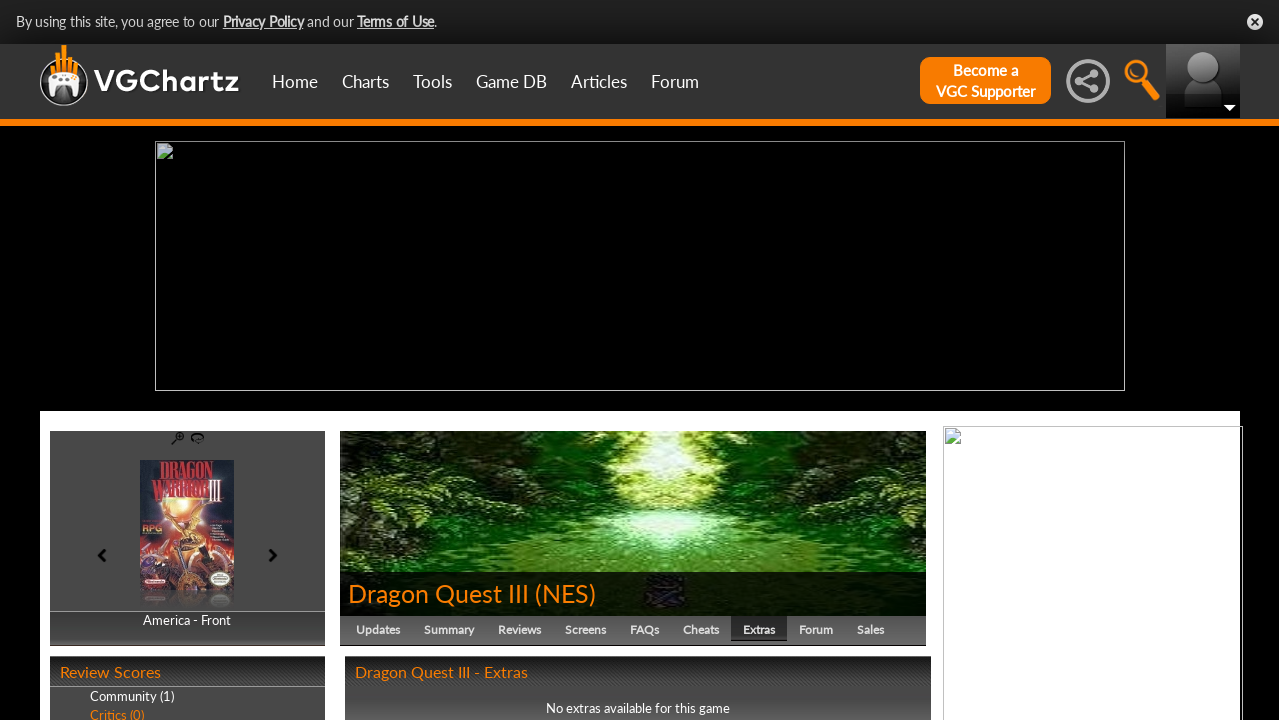  Describe the element at coordinates (295, 81) in the screenshot. I see `Home` at that location.